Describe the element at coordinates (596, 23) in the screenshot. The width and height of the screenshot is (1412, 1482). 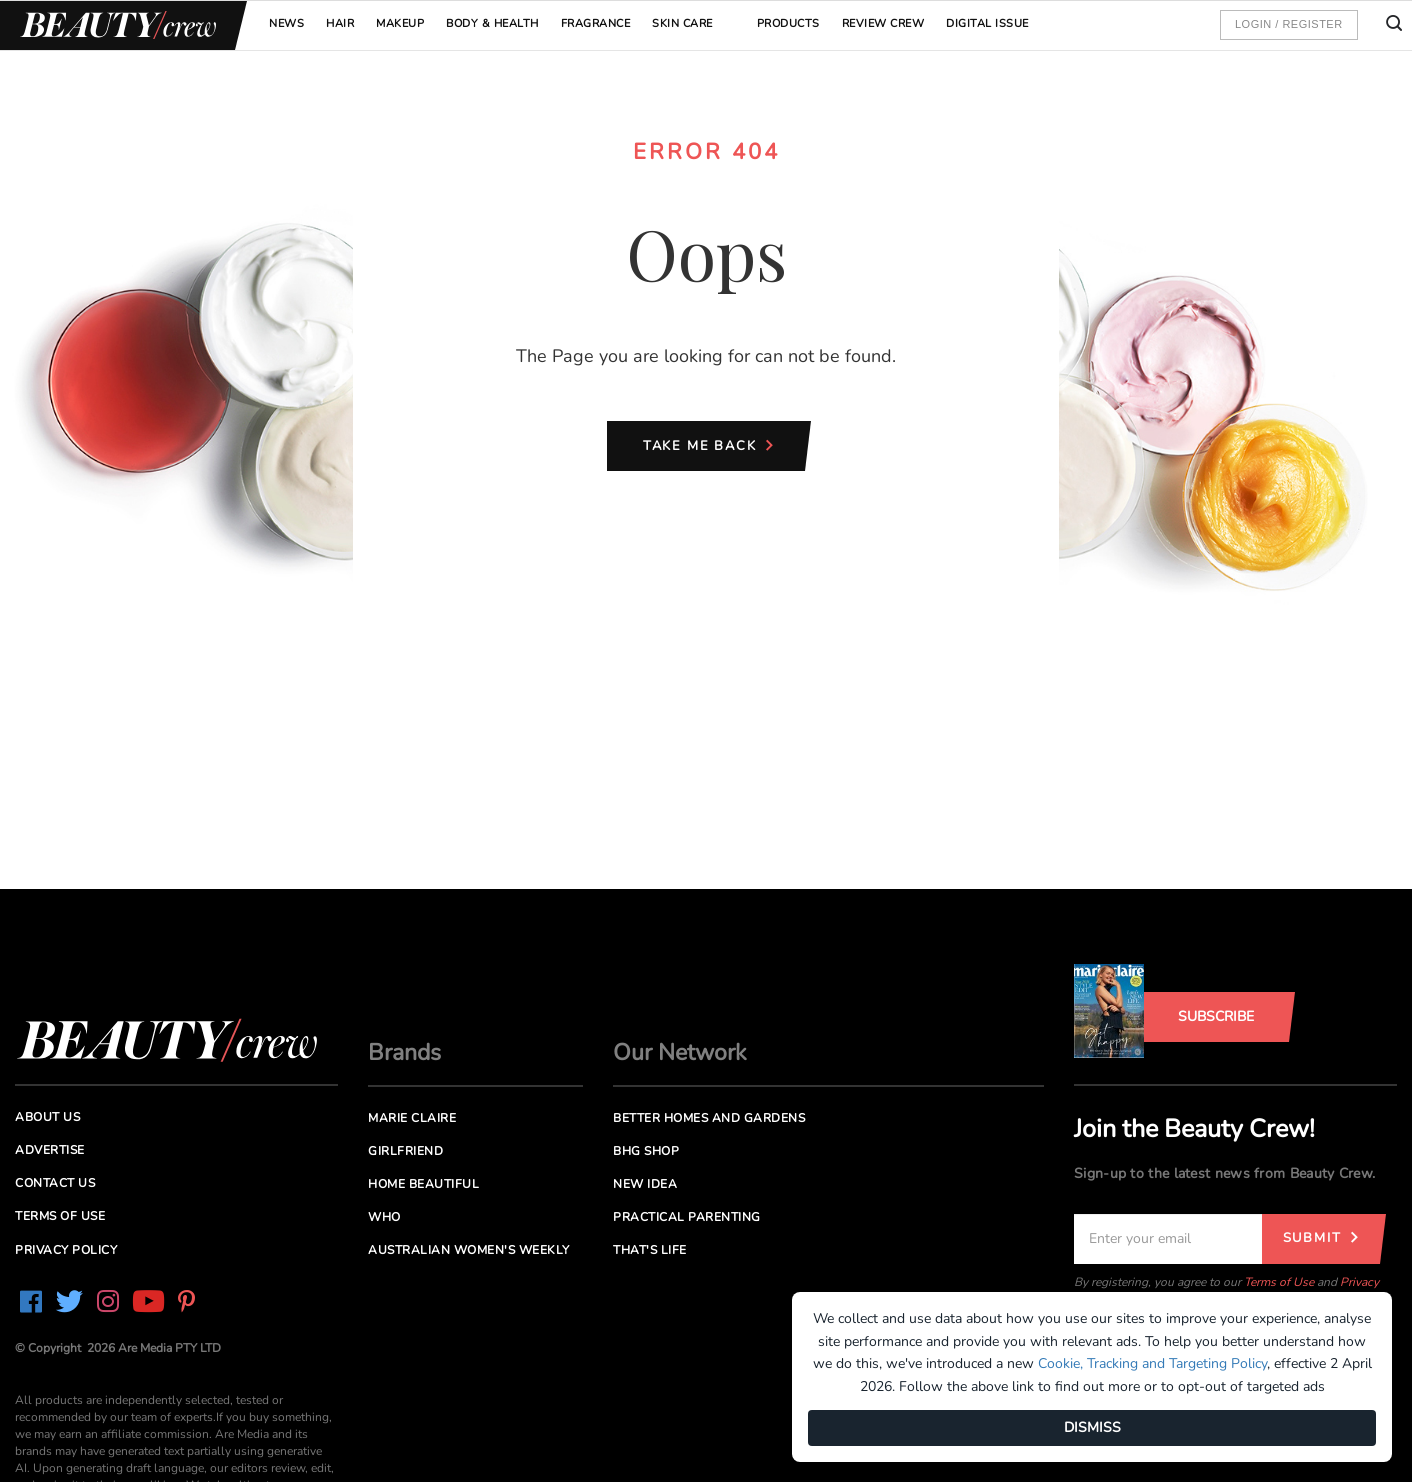
I see `Fragrance` at that location.